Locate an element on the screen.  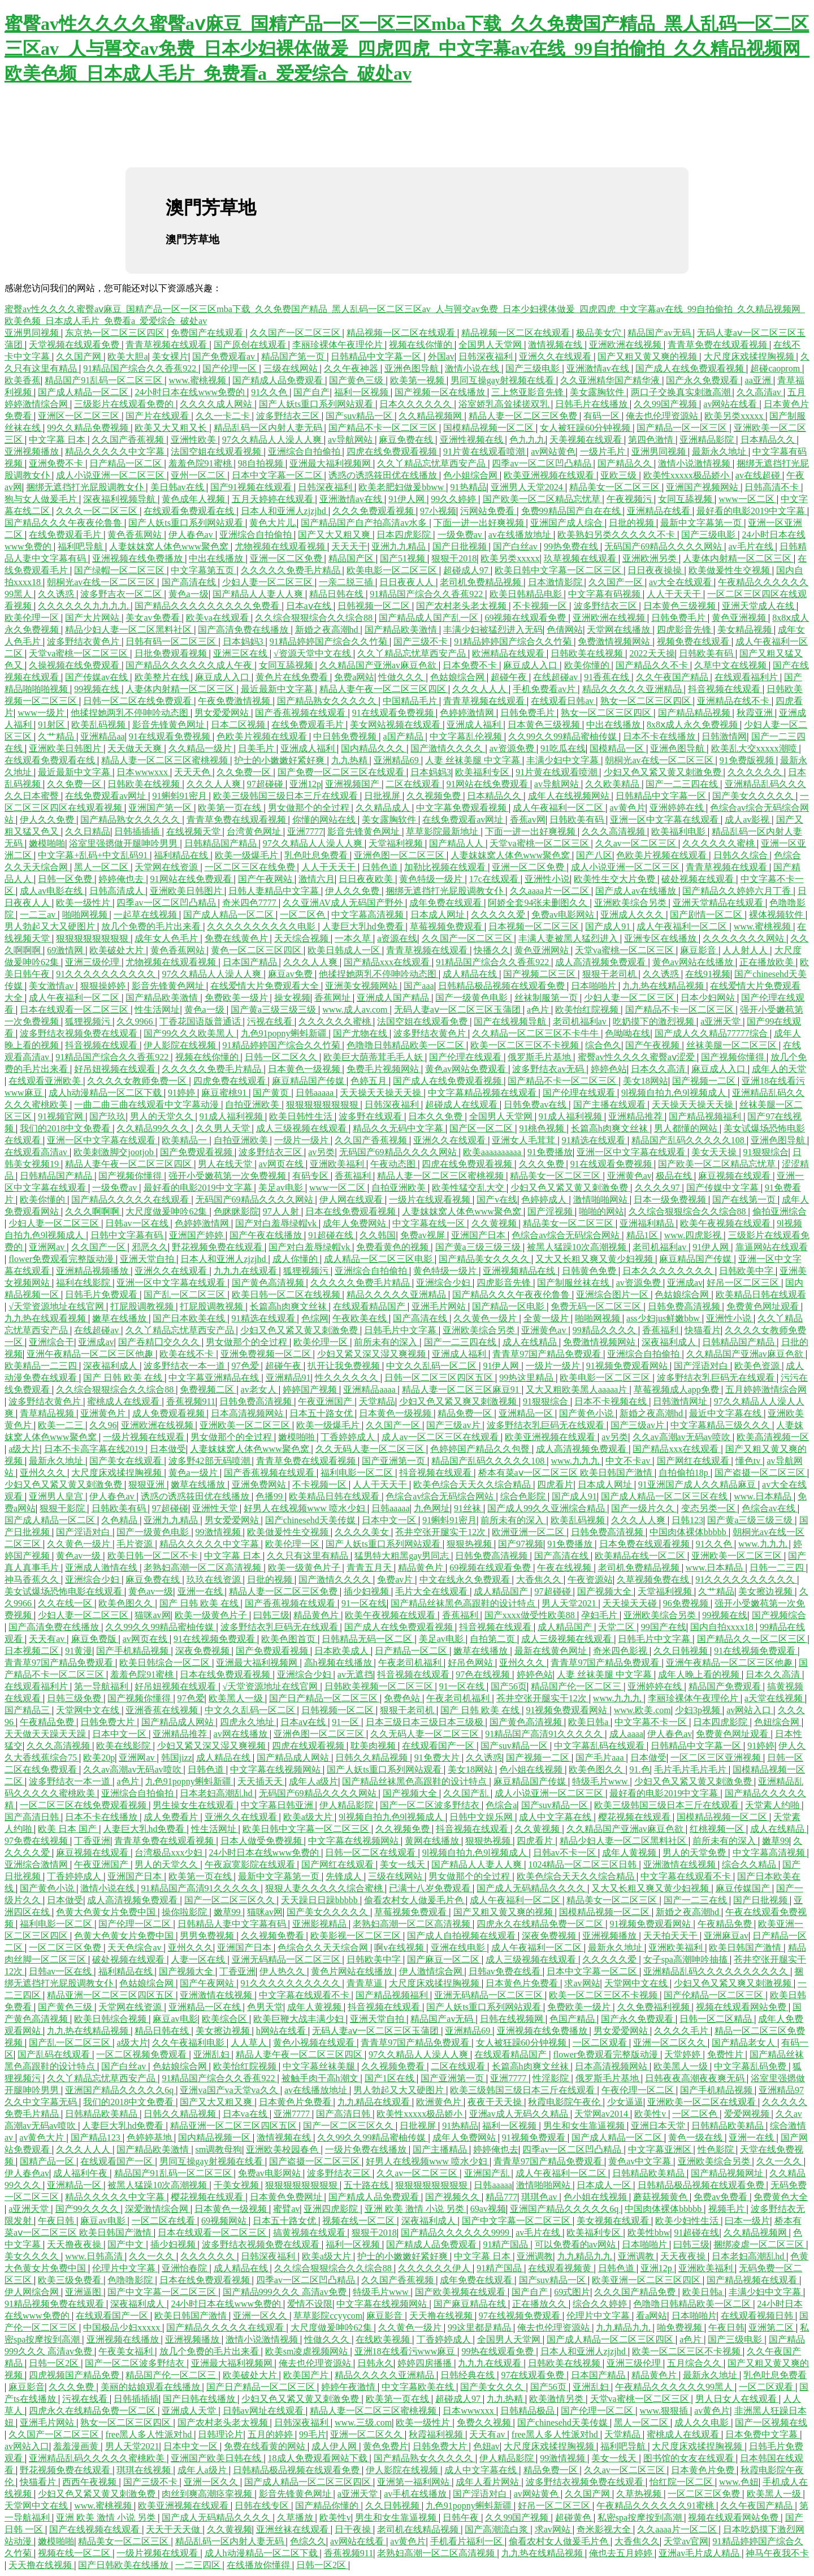
久久亚洲AV成人无码国产野外 is located at coordinates (344, 902).